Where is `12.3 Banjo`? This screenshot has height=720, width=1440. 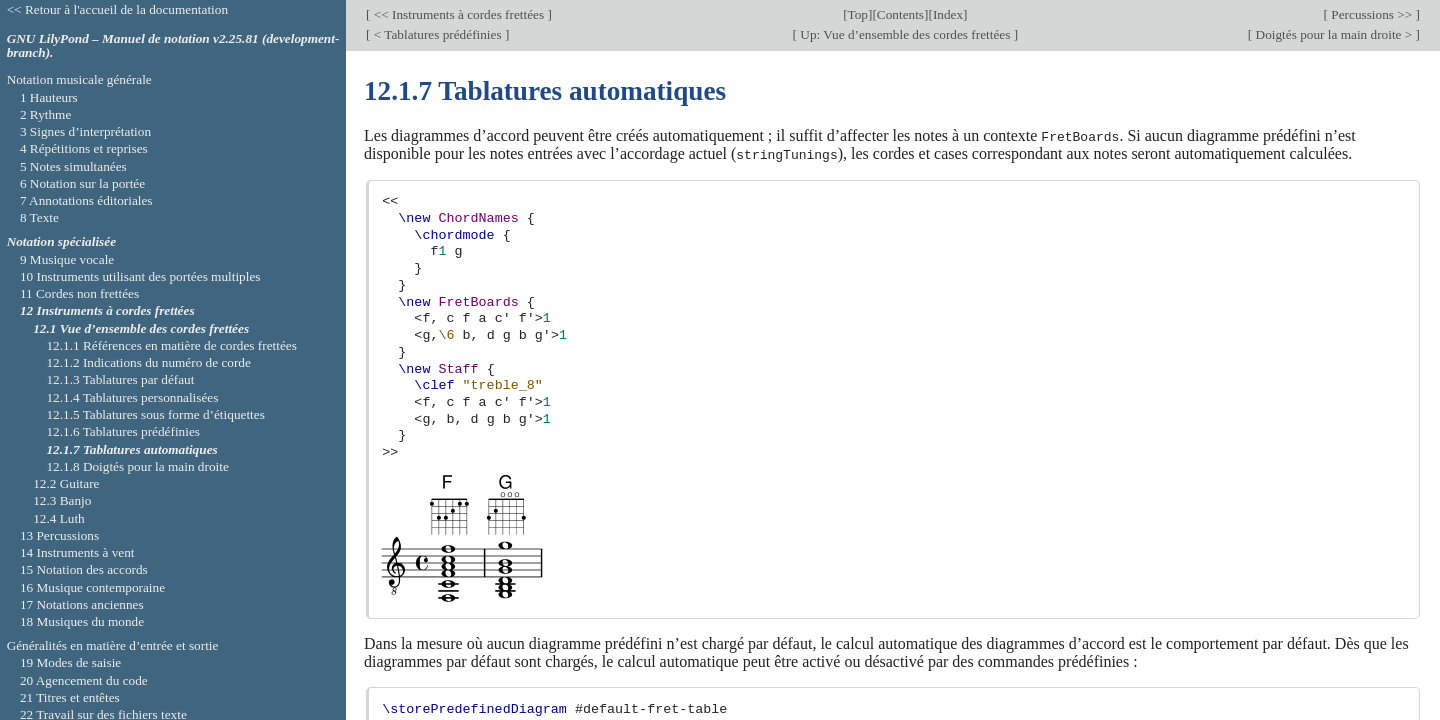
12.3 Banjo is located at coordinates (62, 500).